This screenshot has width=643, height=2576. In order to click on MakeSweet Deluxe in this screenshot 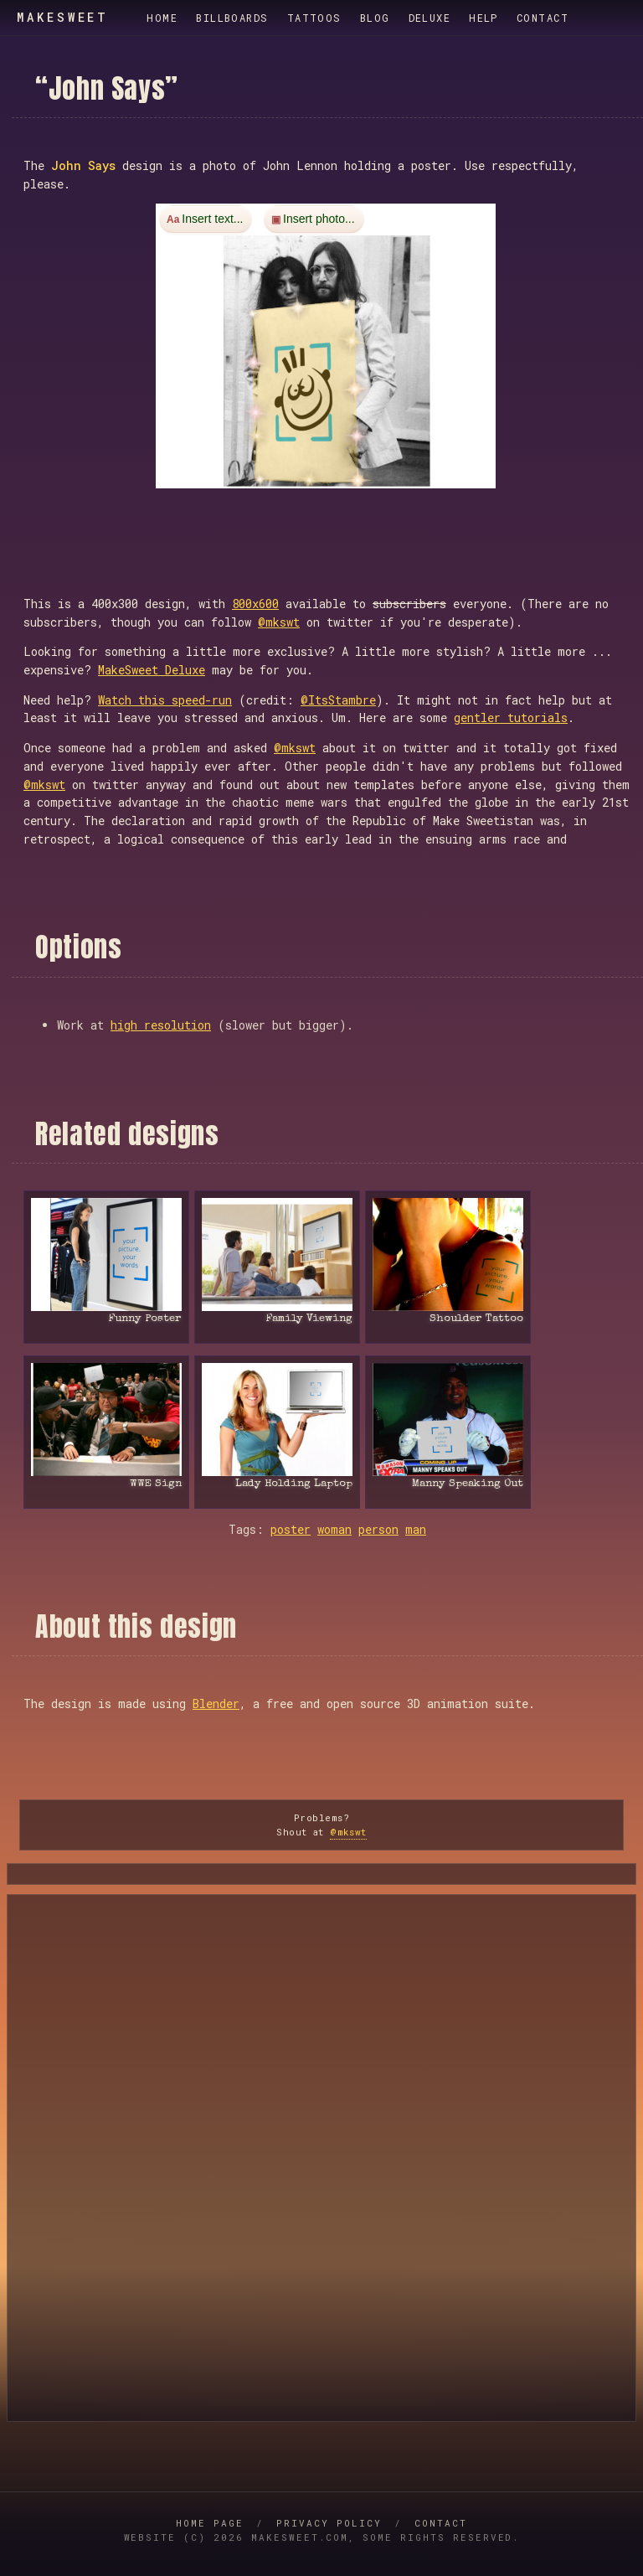, I will do `click(151, 670)`.